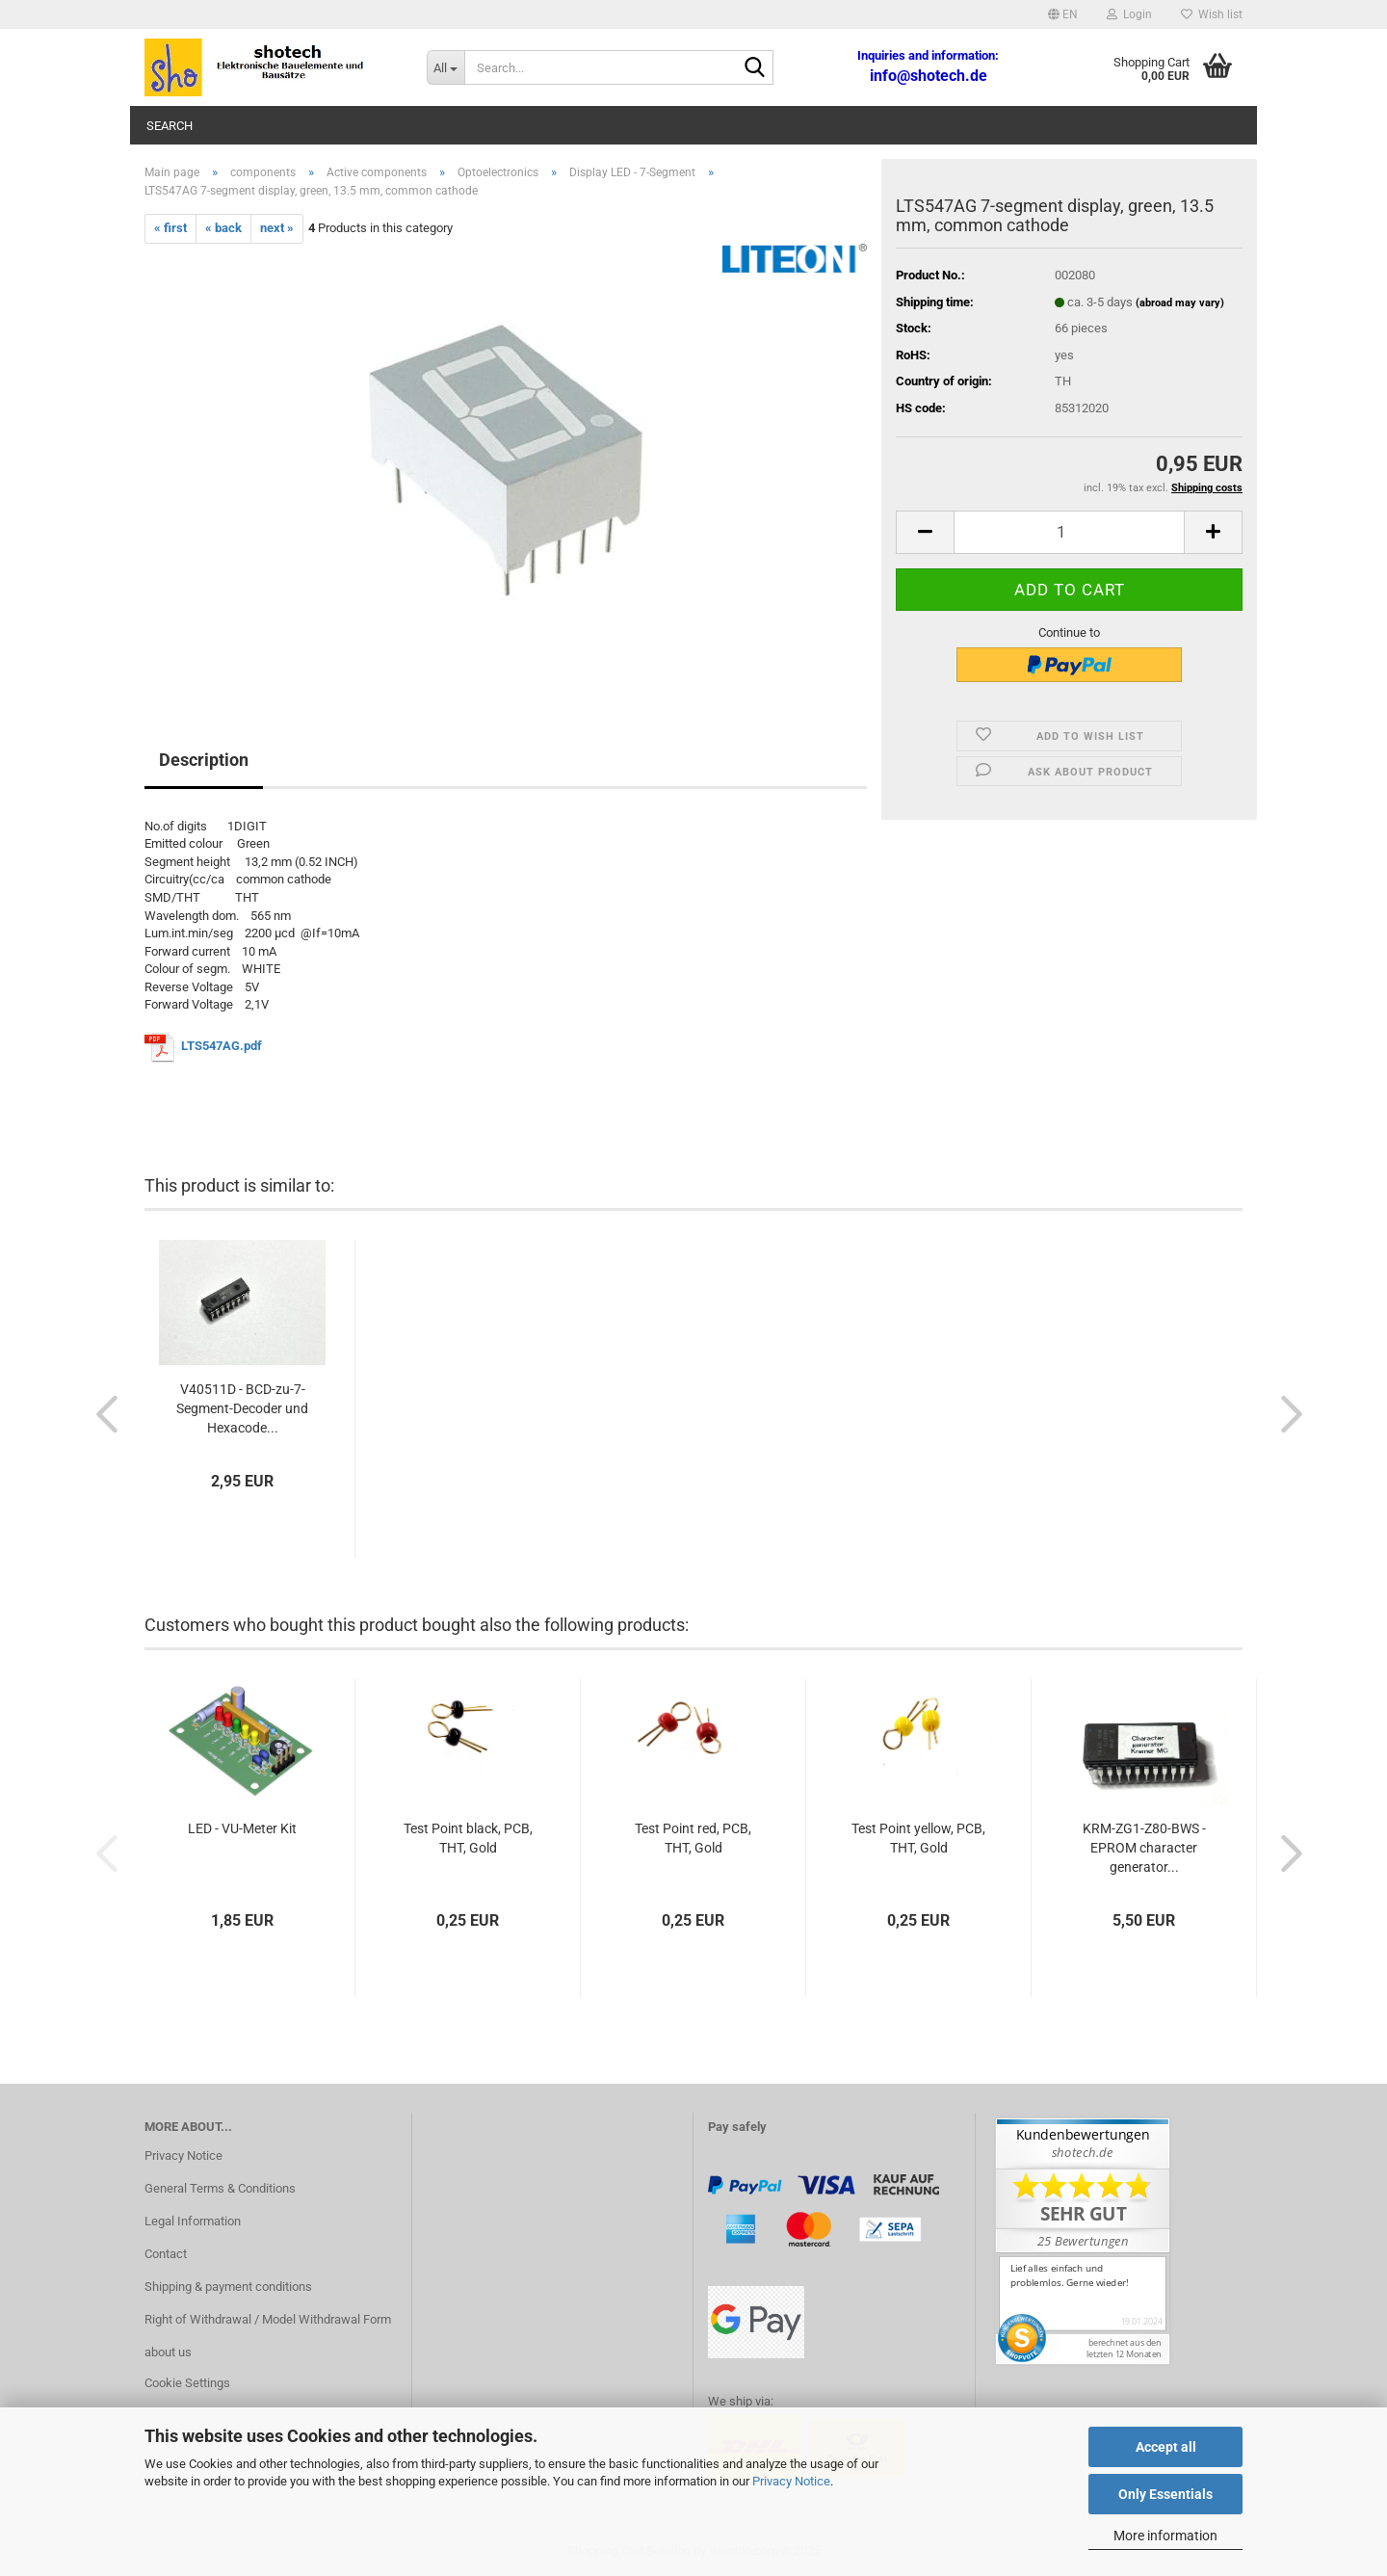 The width and height of the screenshot is (1387, 2576). Describe the element at coordinates (1165, 2535) in the screenshot. I see `More information` at that location.